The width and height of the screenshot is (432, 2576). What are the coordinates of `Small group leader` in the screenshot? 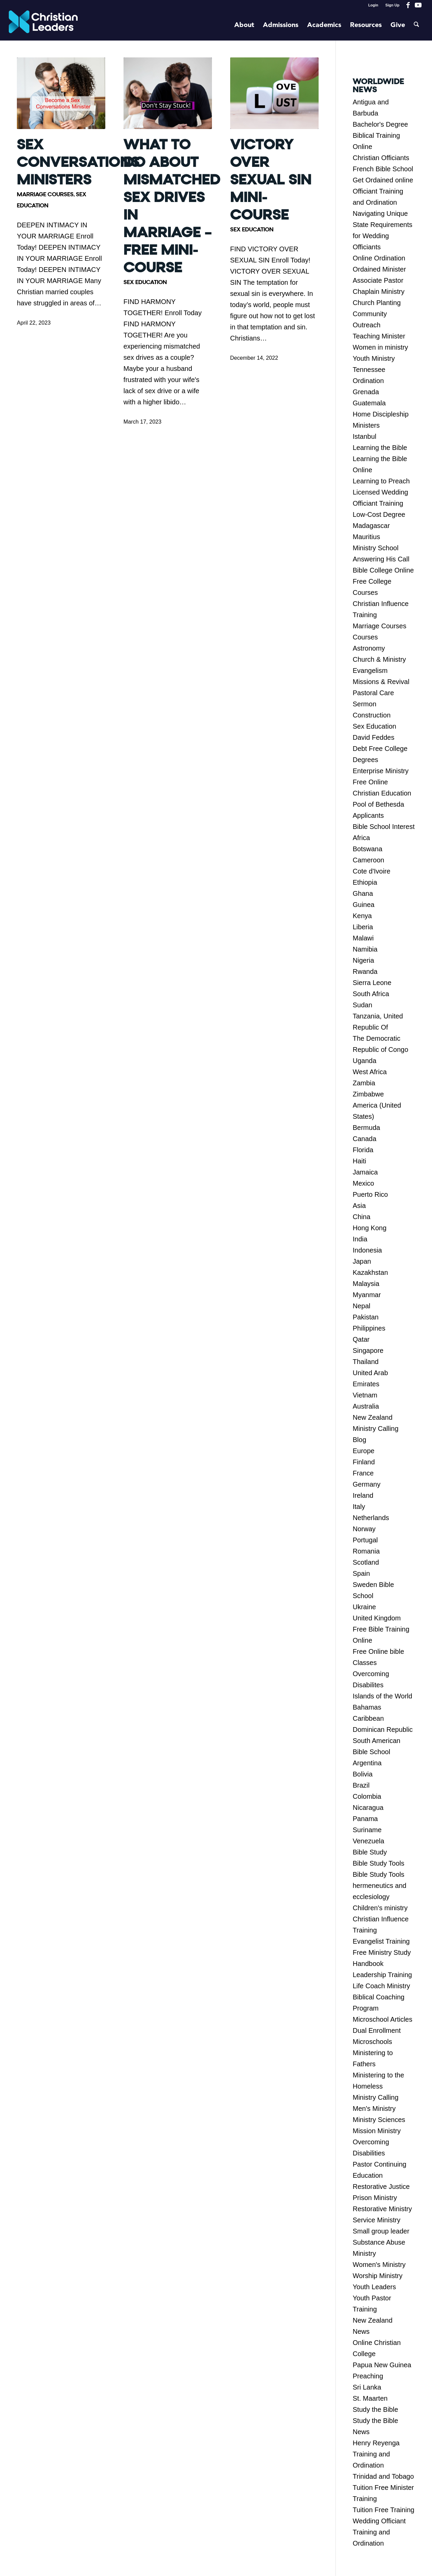 It's located at (381, 2231).